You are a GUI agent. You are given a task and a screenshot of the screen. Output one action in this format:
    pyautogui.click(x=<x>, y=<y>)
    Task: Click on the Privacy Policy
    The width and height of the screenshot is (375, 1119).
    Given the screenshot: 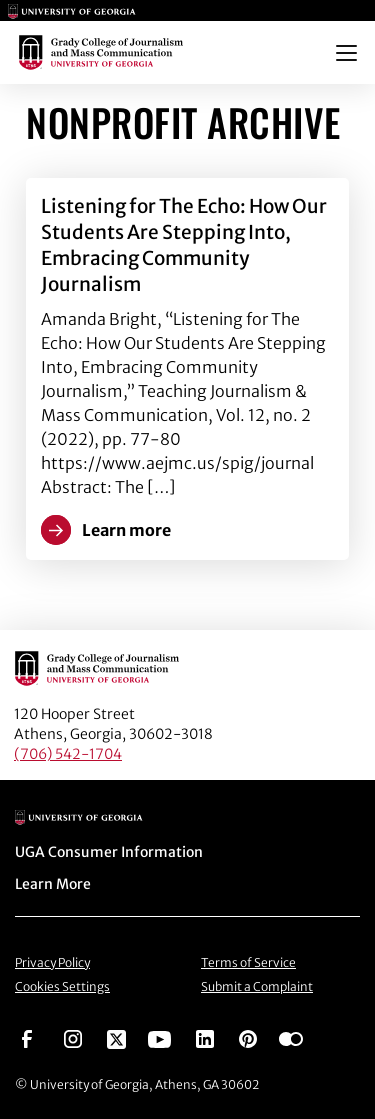 What is the action you would take?
    pyautogui.click(x=52, y=962)
    